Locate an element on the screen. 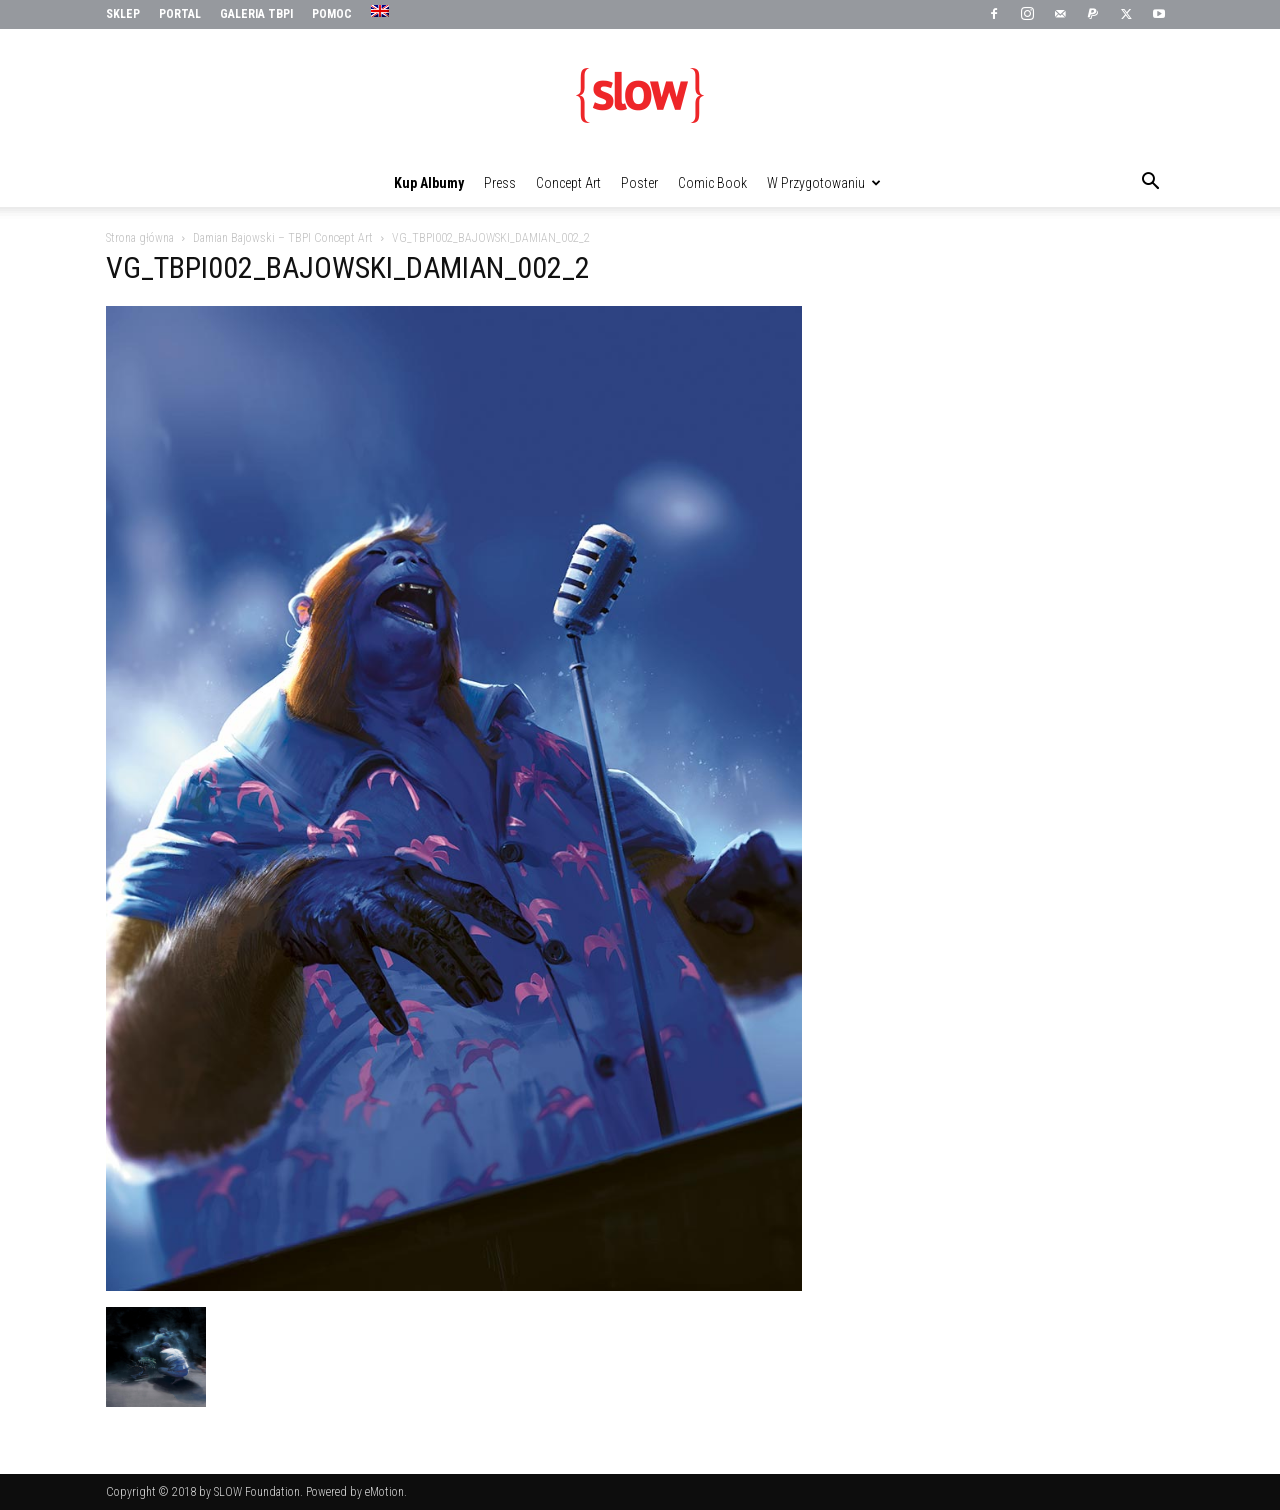 This screenshot has width=1280, height=1510. Poster is located at coordinates (639, 183).